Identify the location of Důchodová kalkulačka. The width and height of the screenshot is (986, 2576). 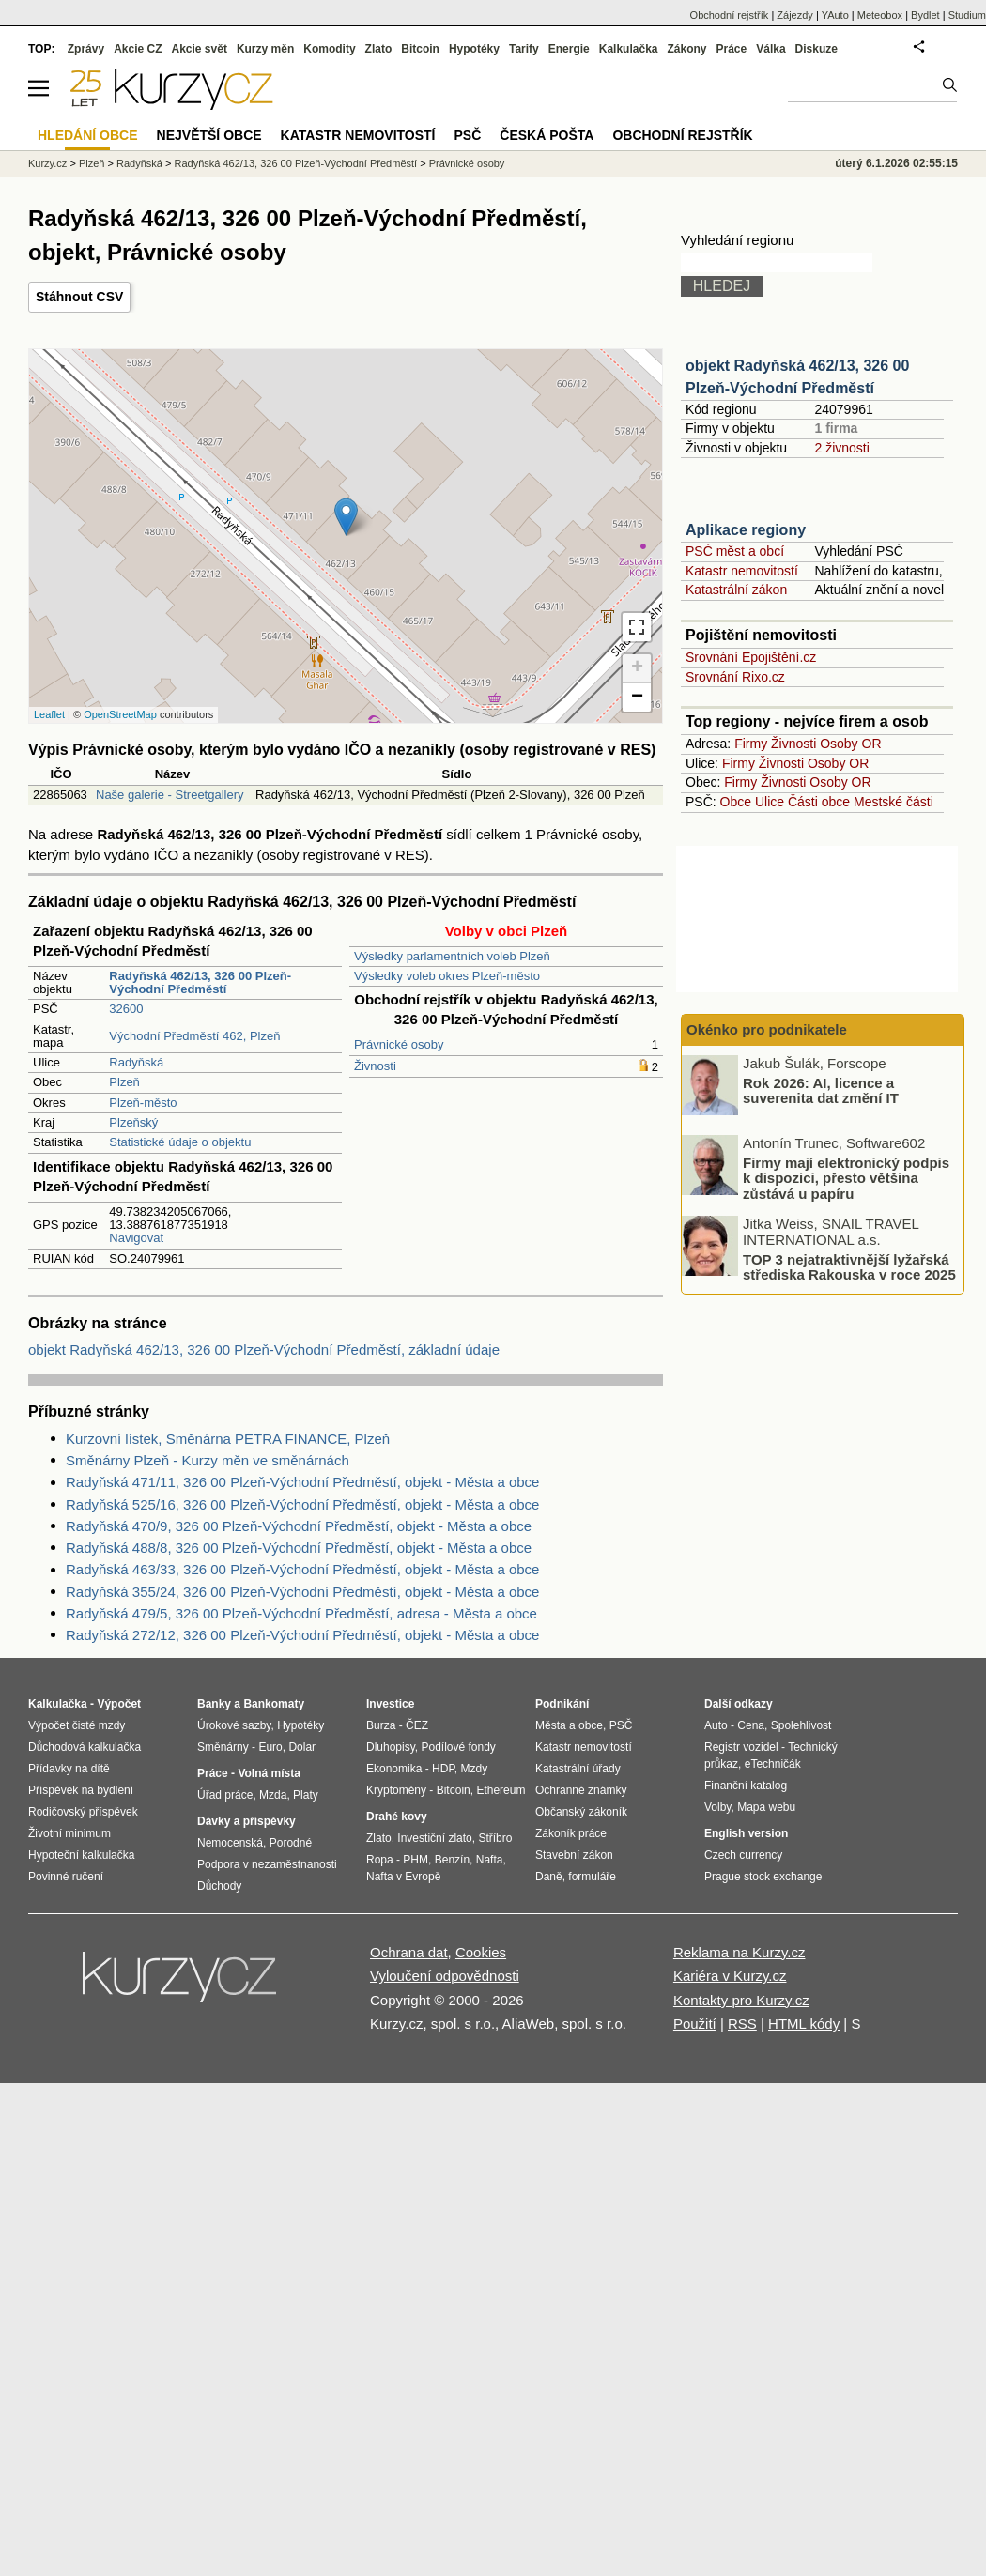
(84, 1747).